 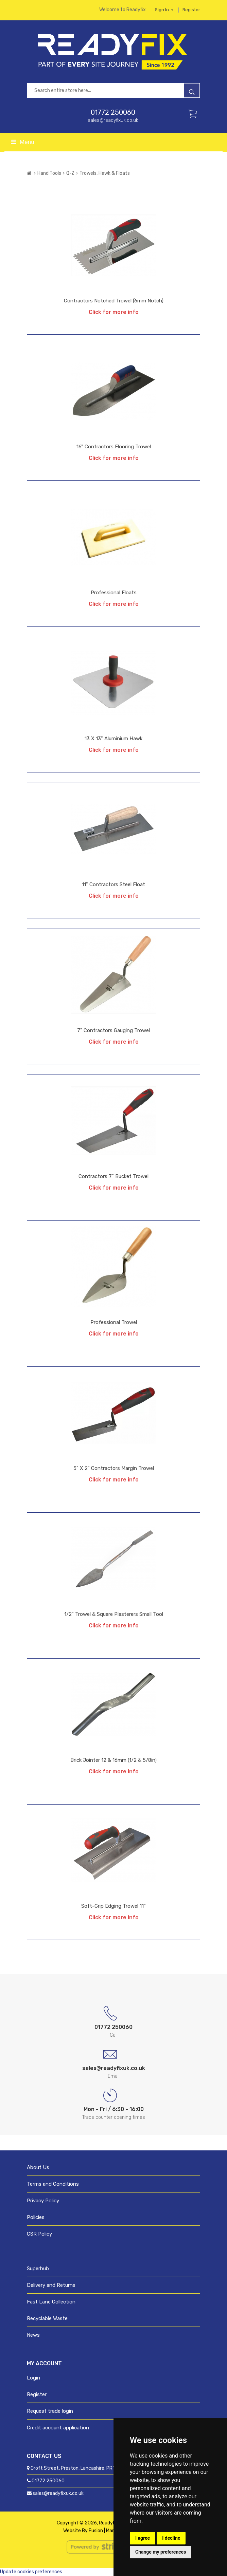 I want to click on Fast Lane Collection, so click(x=51, y=2302).